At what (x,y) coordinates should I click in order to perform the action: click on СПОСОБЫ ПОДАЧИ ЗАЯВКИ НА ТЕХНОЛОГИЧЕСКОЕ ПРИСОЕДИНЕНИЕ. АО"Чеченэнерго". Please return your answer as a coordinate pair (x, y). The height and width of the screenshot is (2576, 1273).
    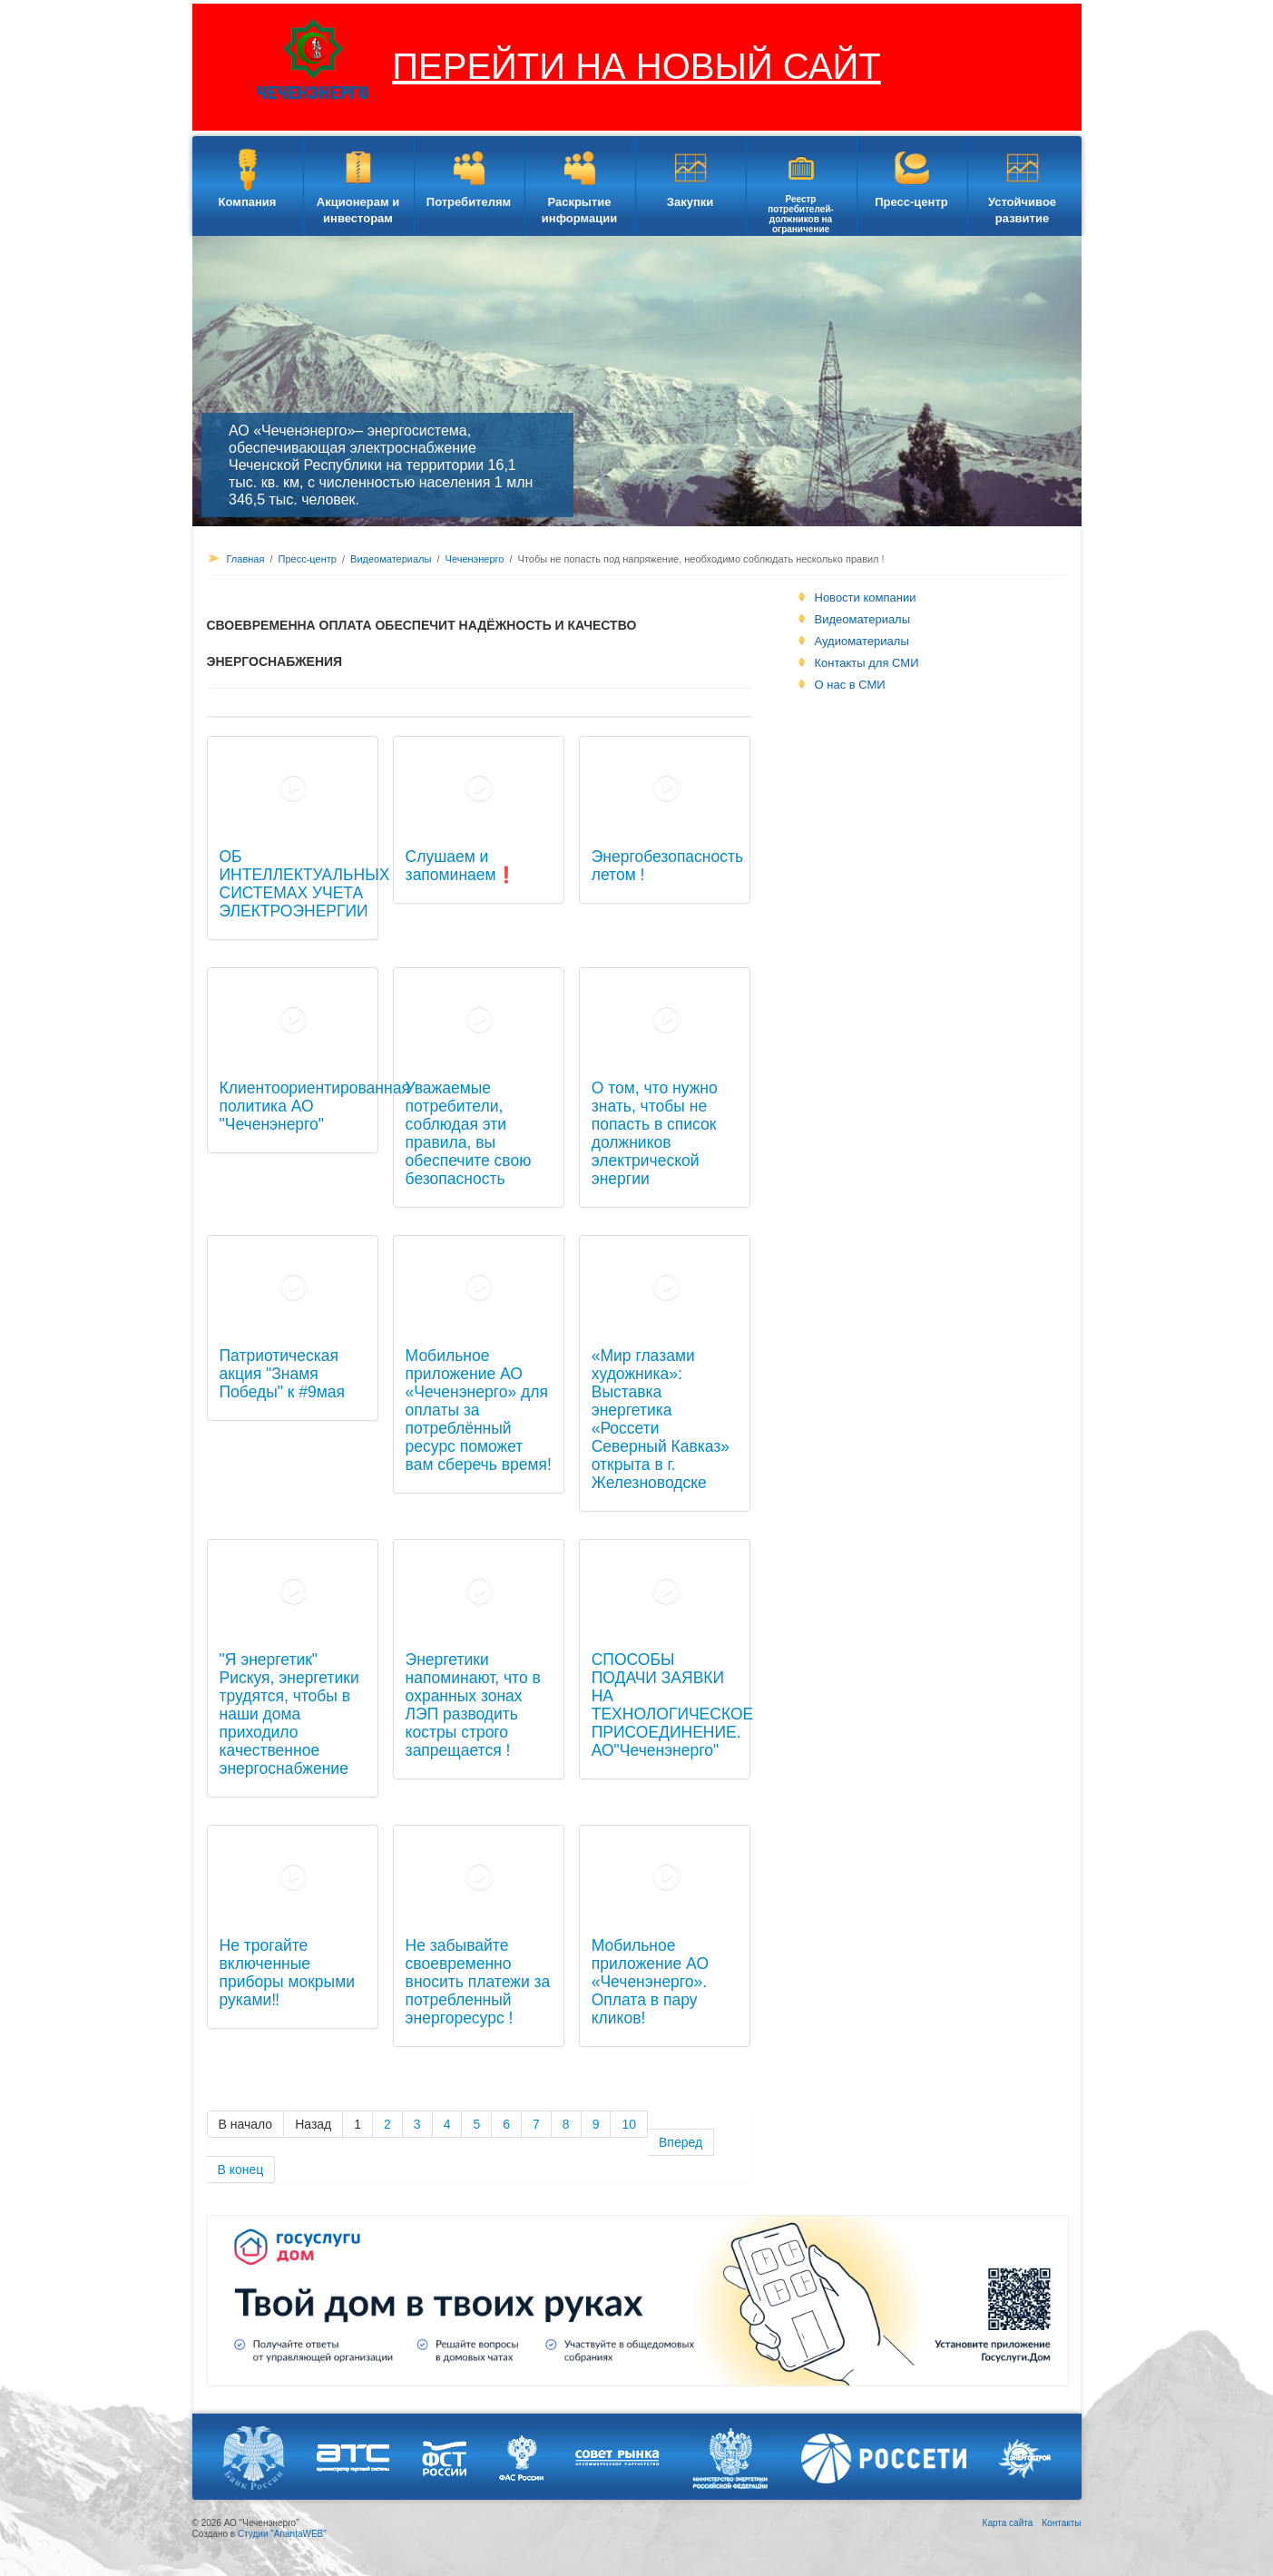
    Looking at the image, I should click on (673, 1704).